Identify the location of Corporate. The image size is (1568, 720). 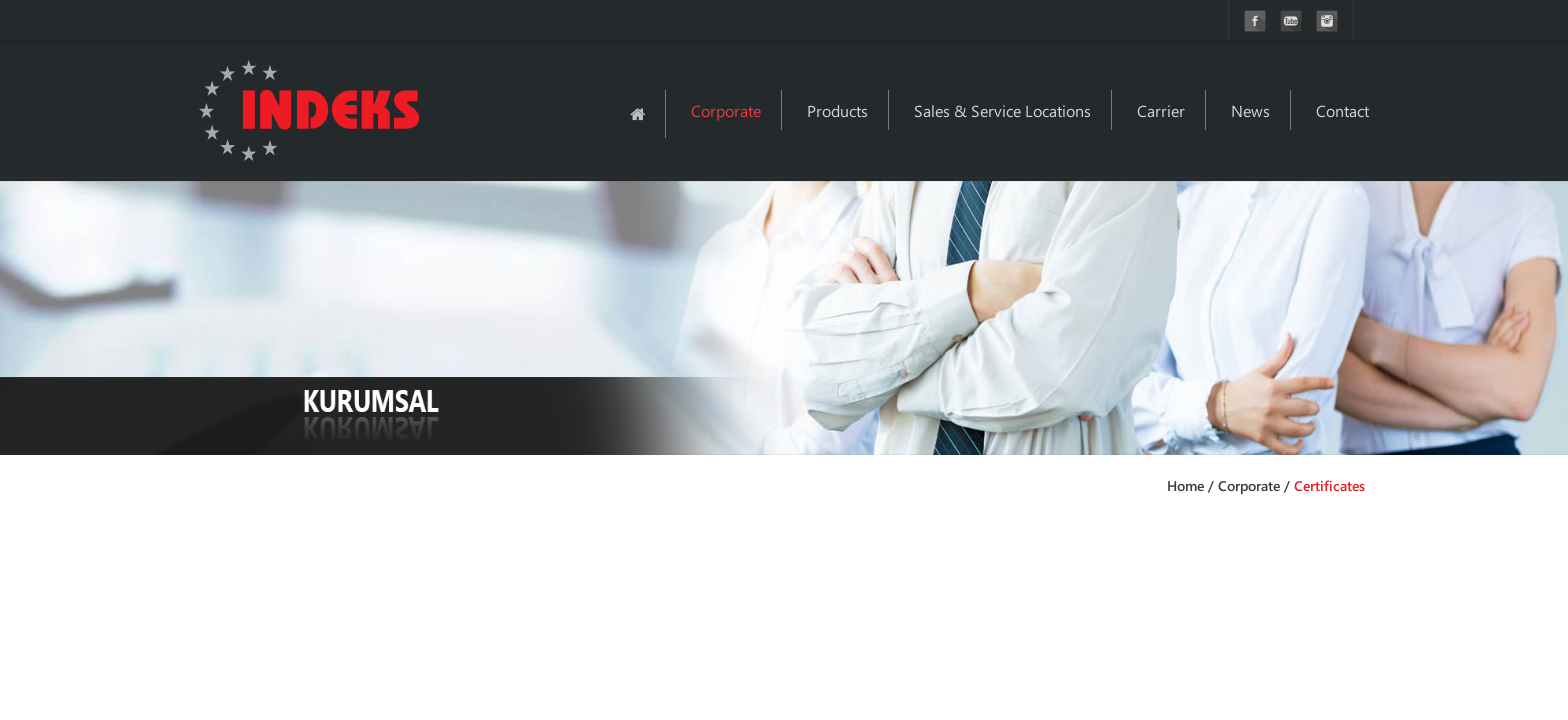
(726, 110).